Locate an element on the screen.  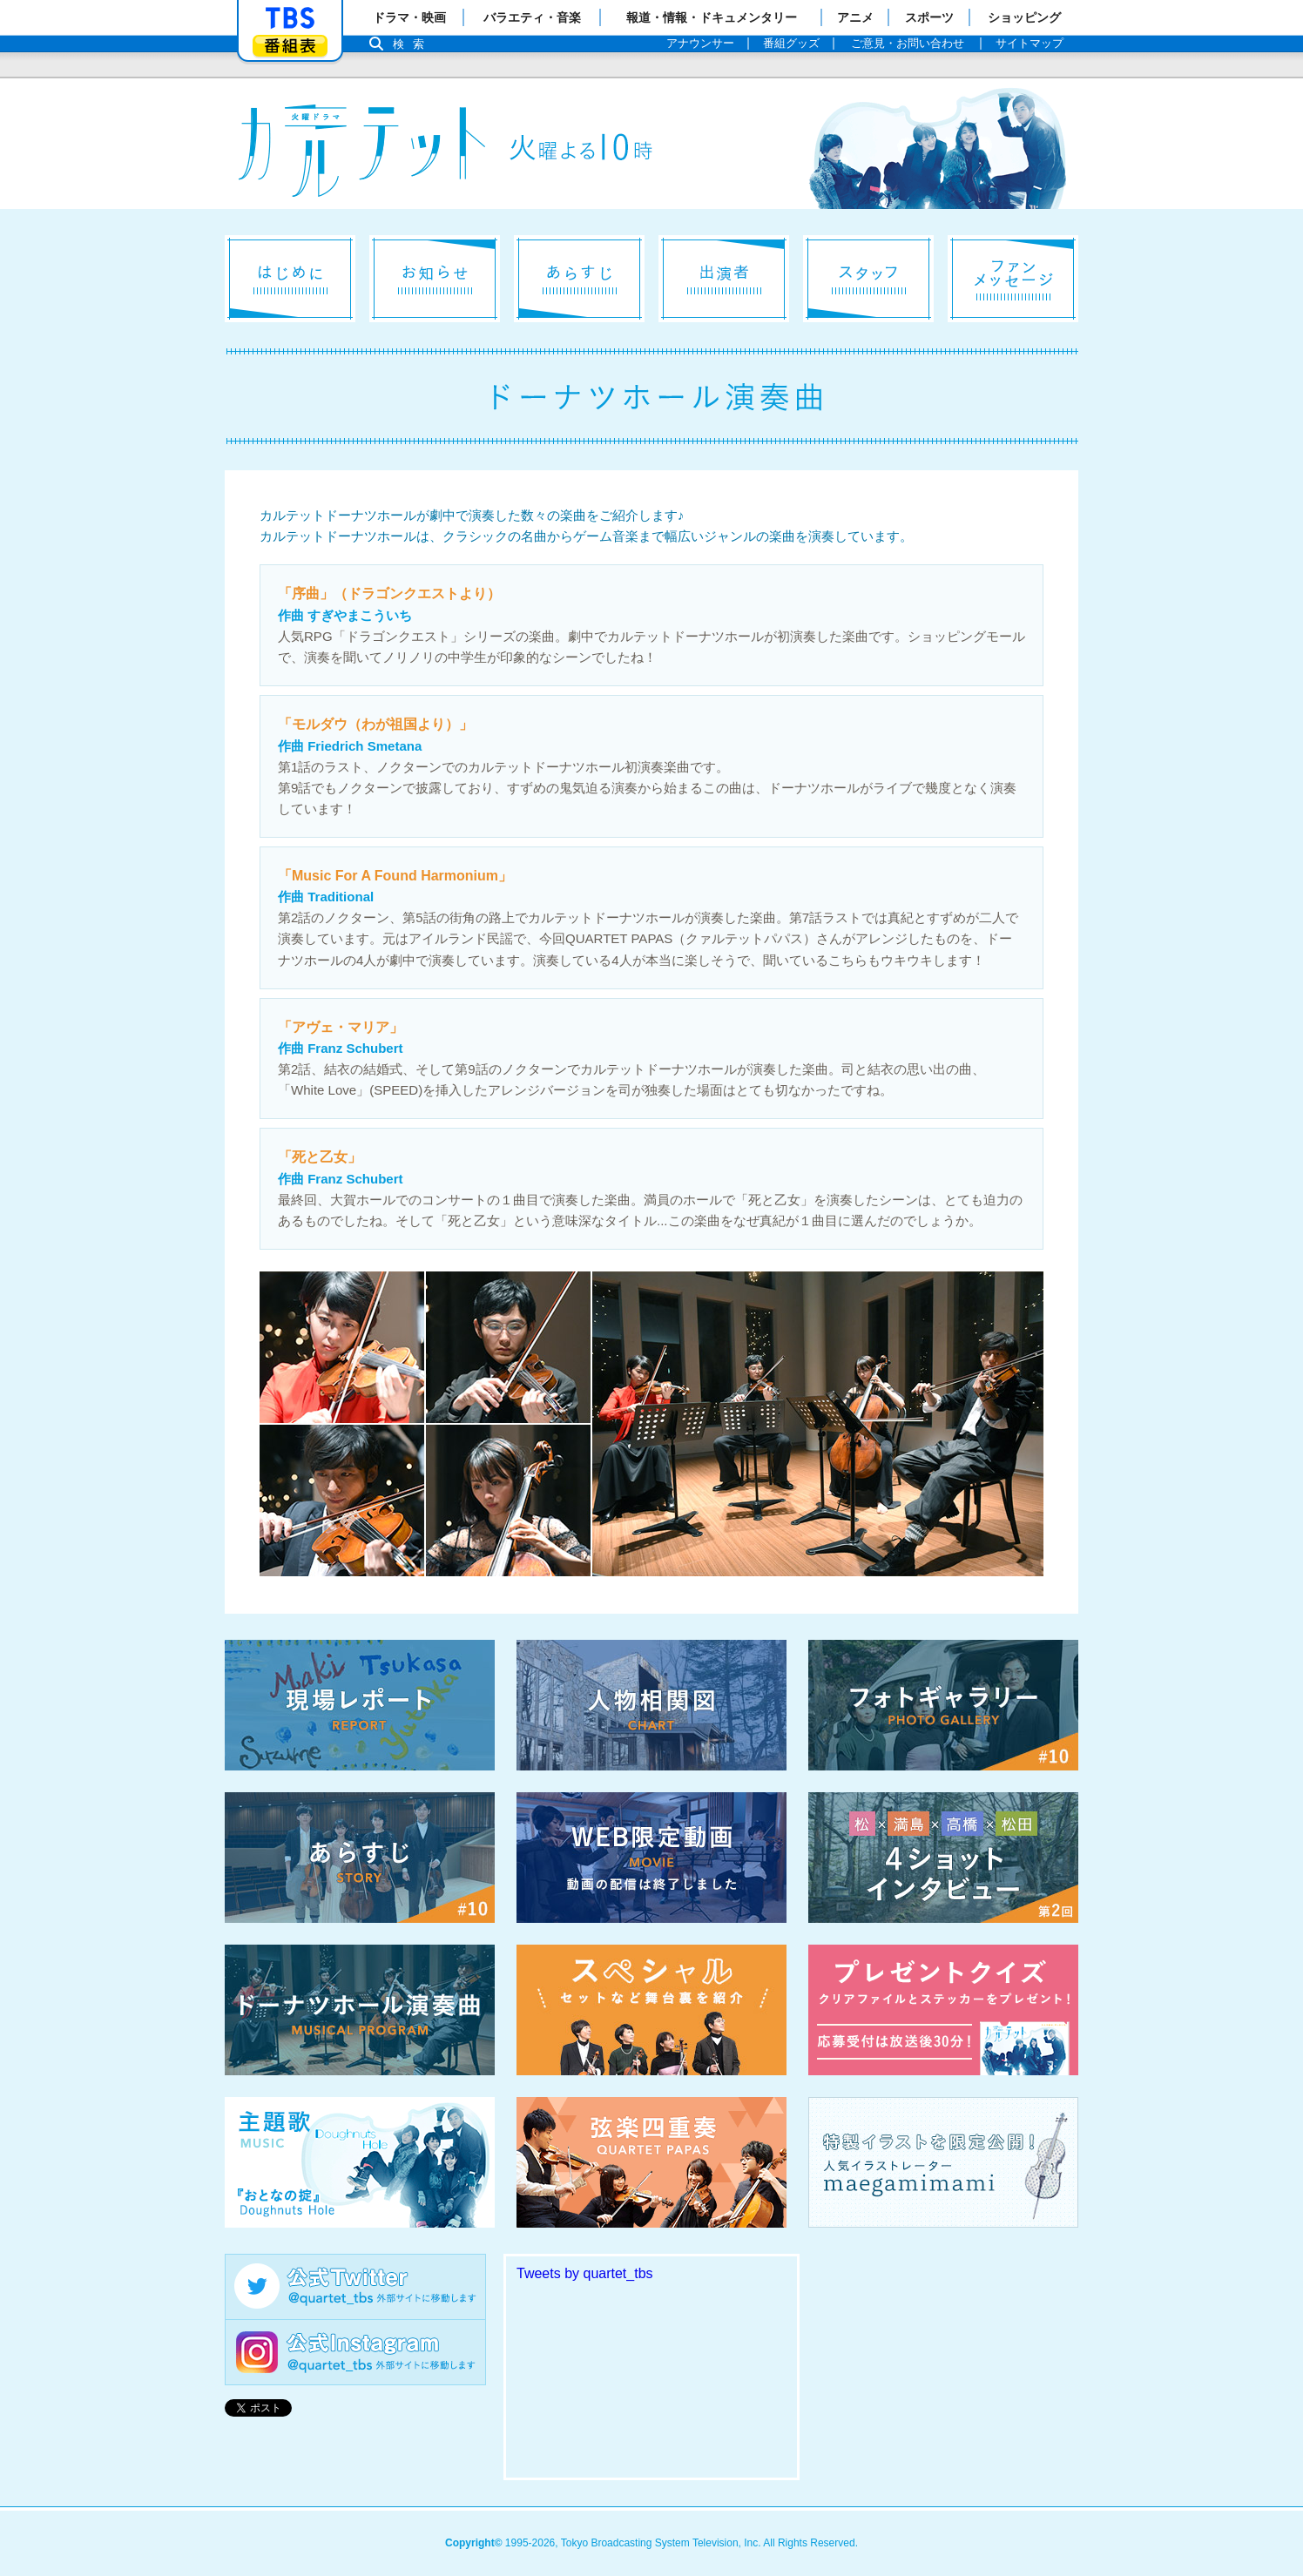
特製イラストを限定公開！ is located at coordinates (943, 2162).